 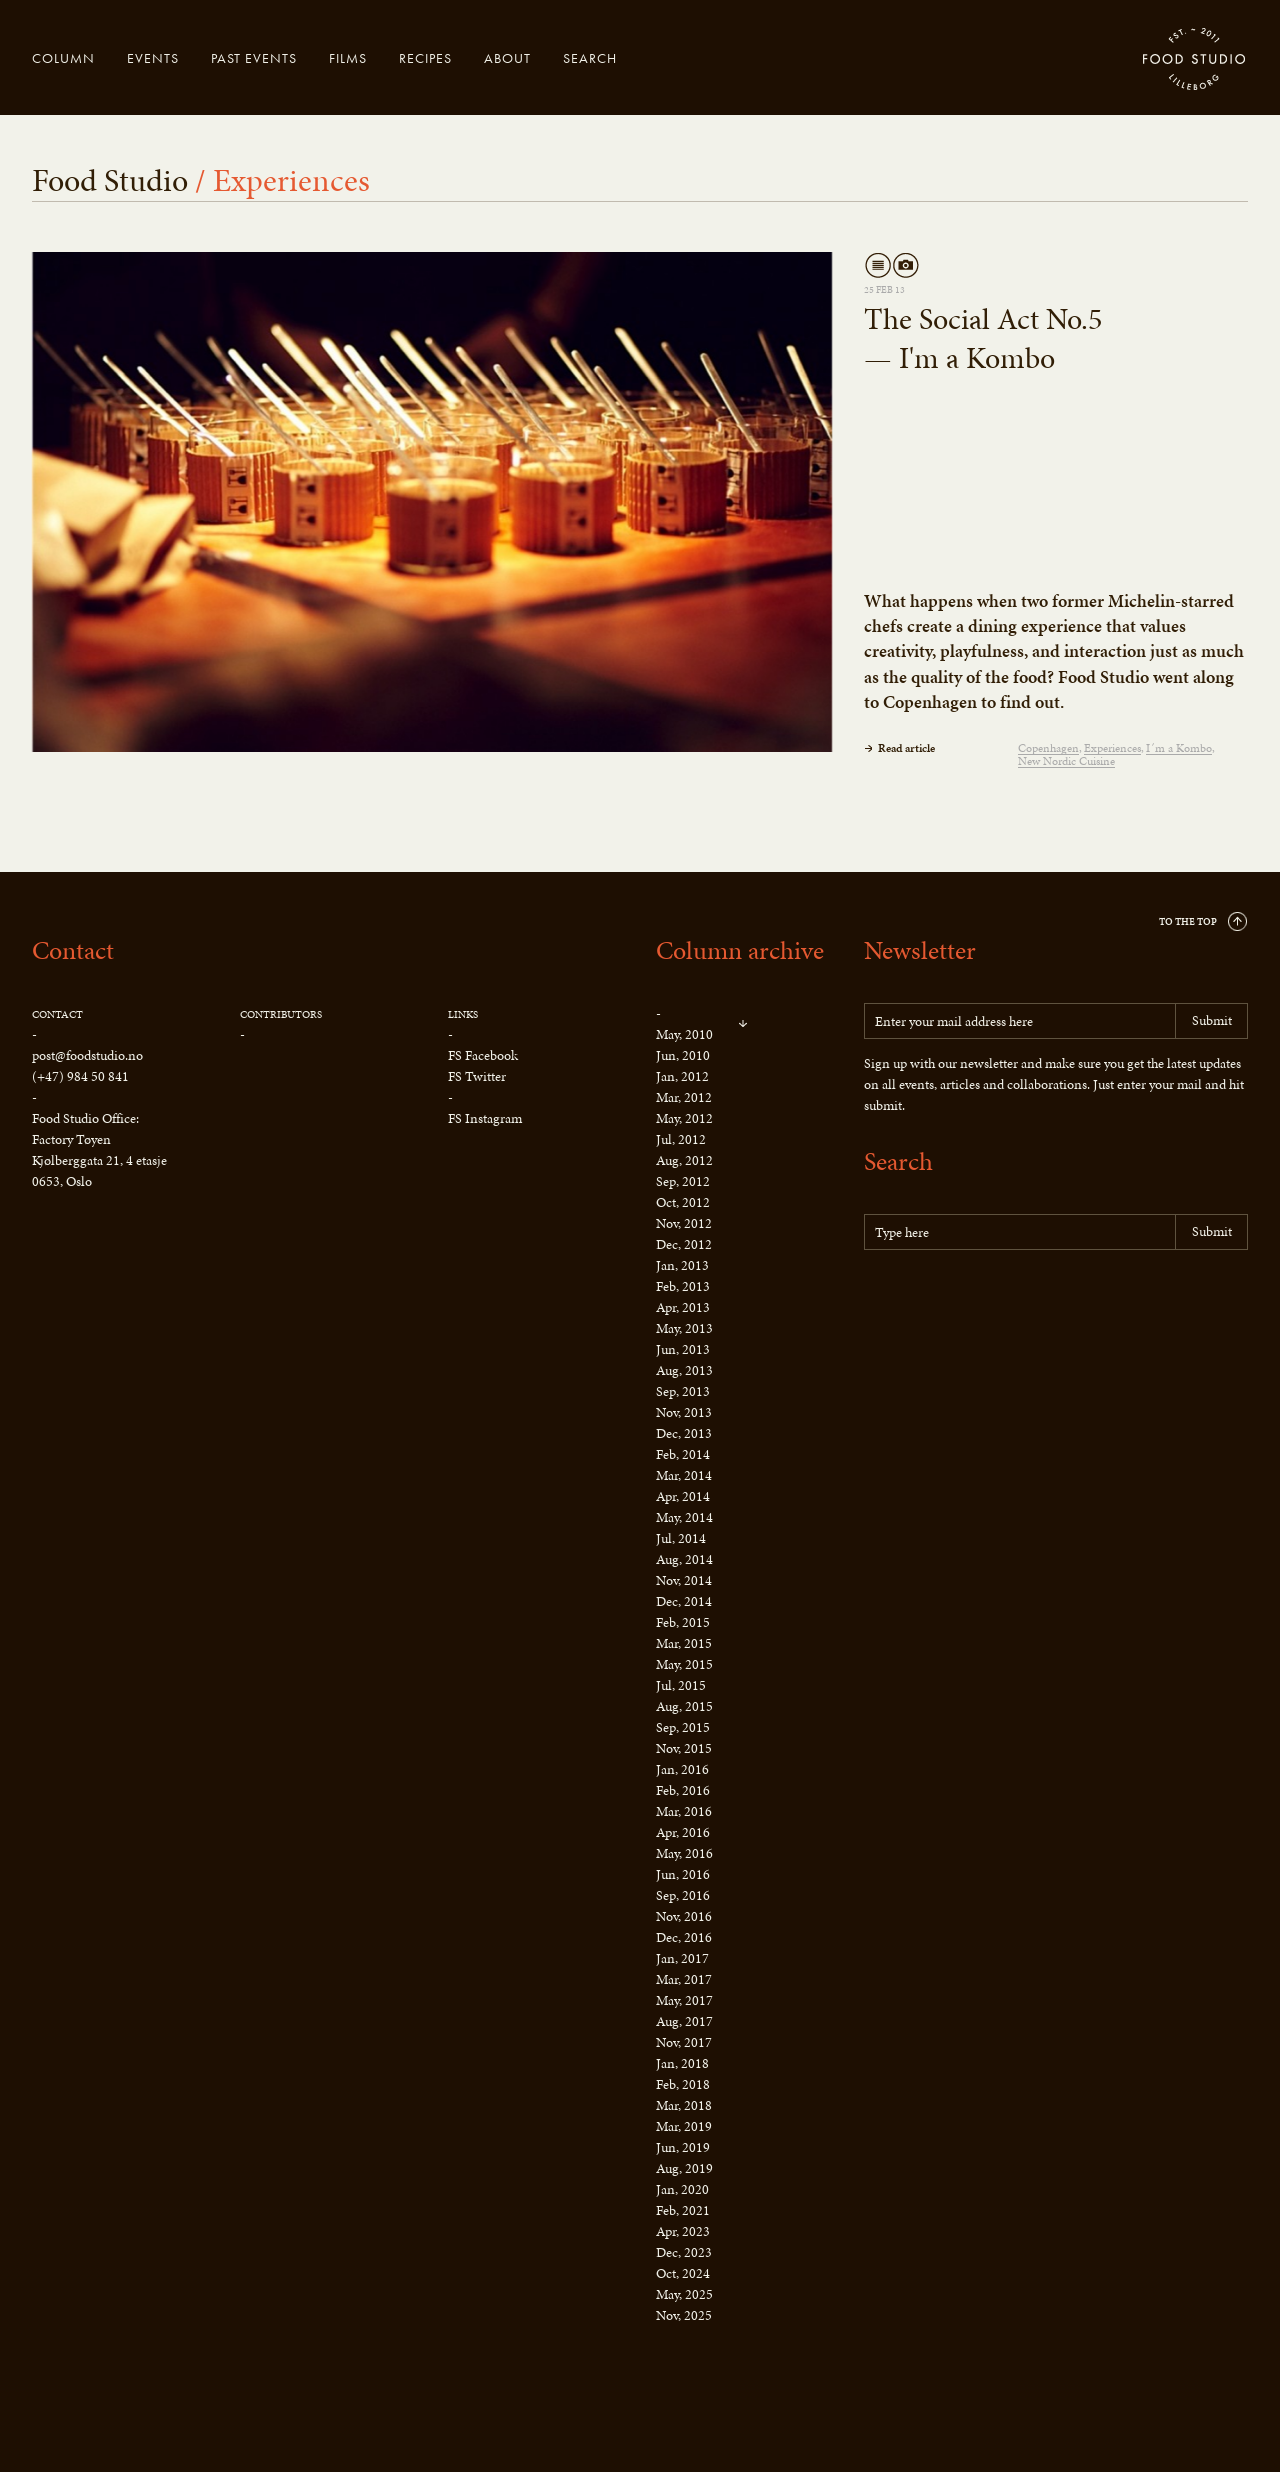 What do you see at coordinates (683, 1727) in the screenshot?
I see `Sep, 2015` at bounding box center [683, 1727].